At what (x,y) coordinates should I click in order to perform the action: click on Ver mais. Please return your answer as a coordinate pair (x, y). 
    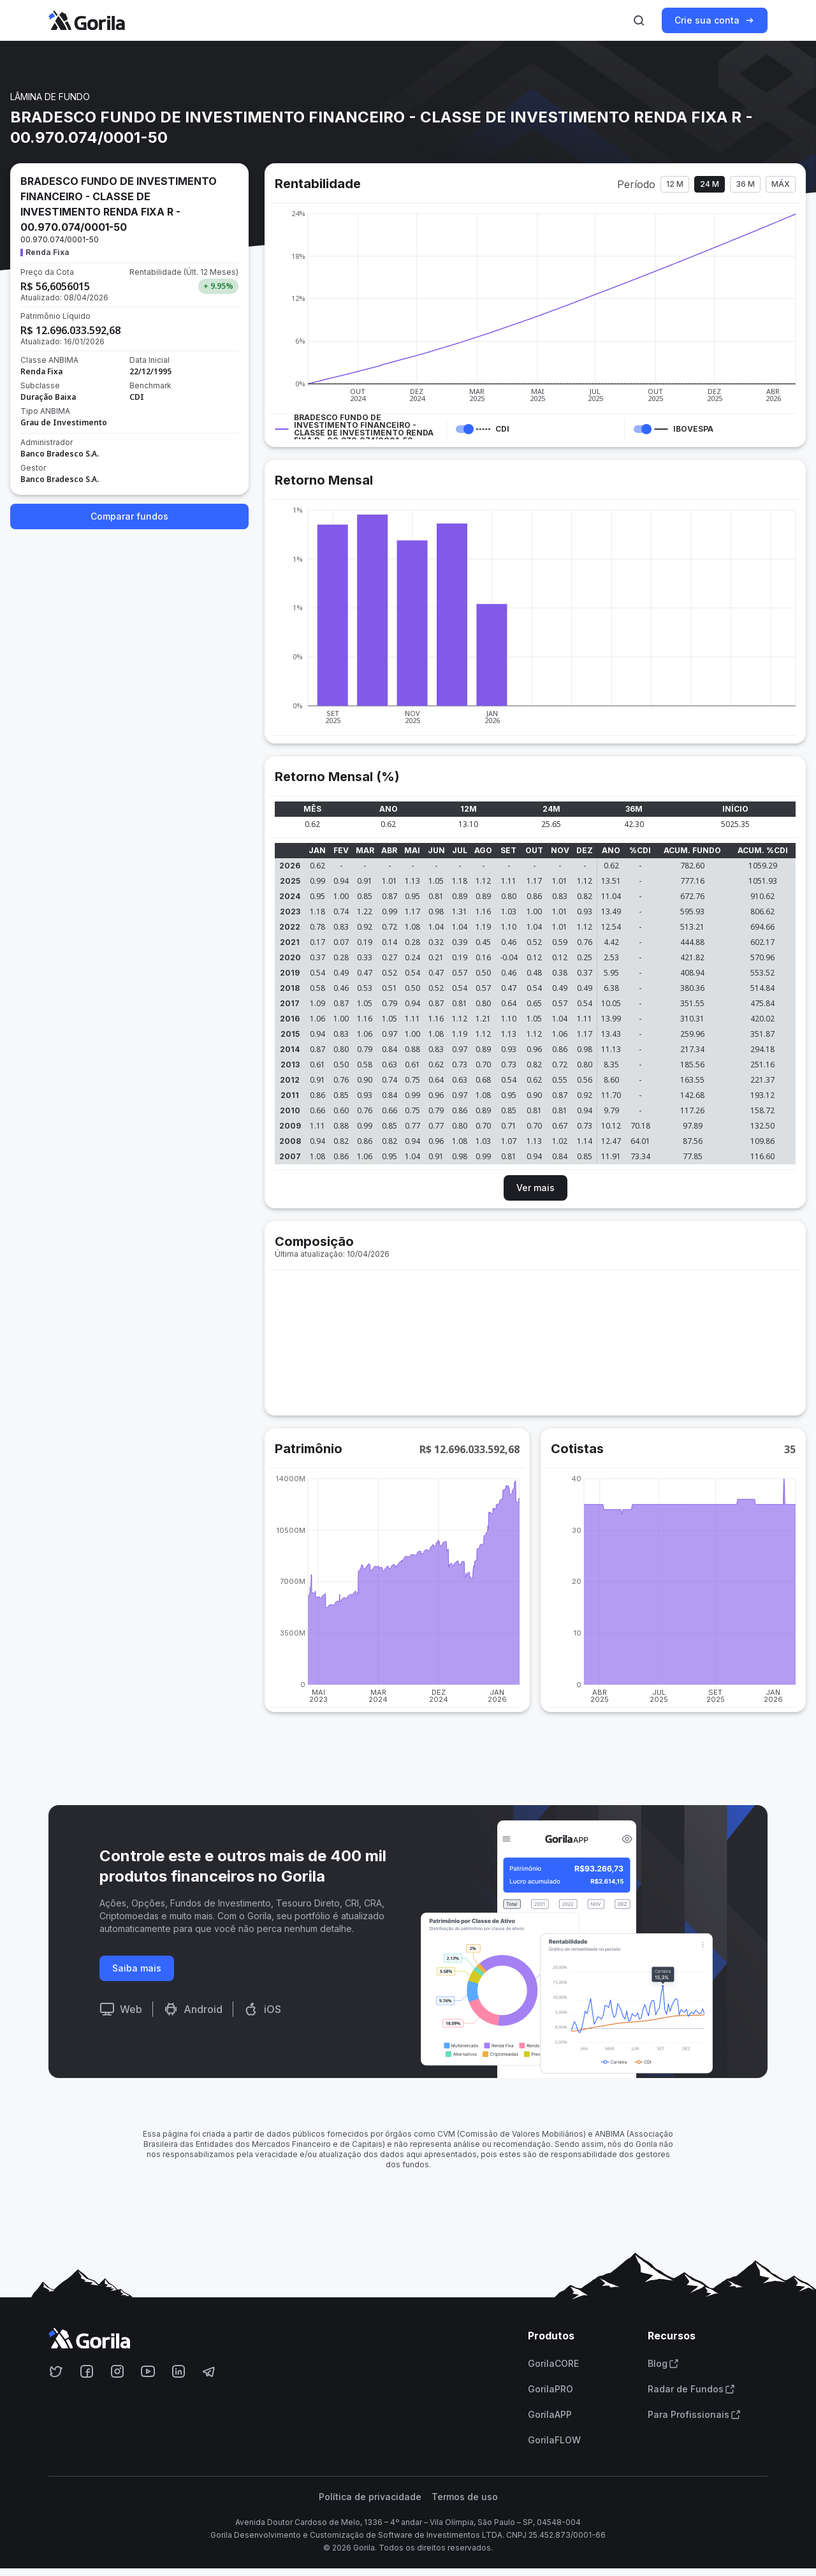
    Looking at the image, I should click on (535, 1187).